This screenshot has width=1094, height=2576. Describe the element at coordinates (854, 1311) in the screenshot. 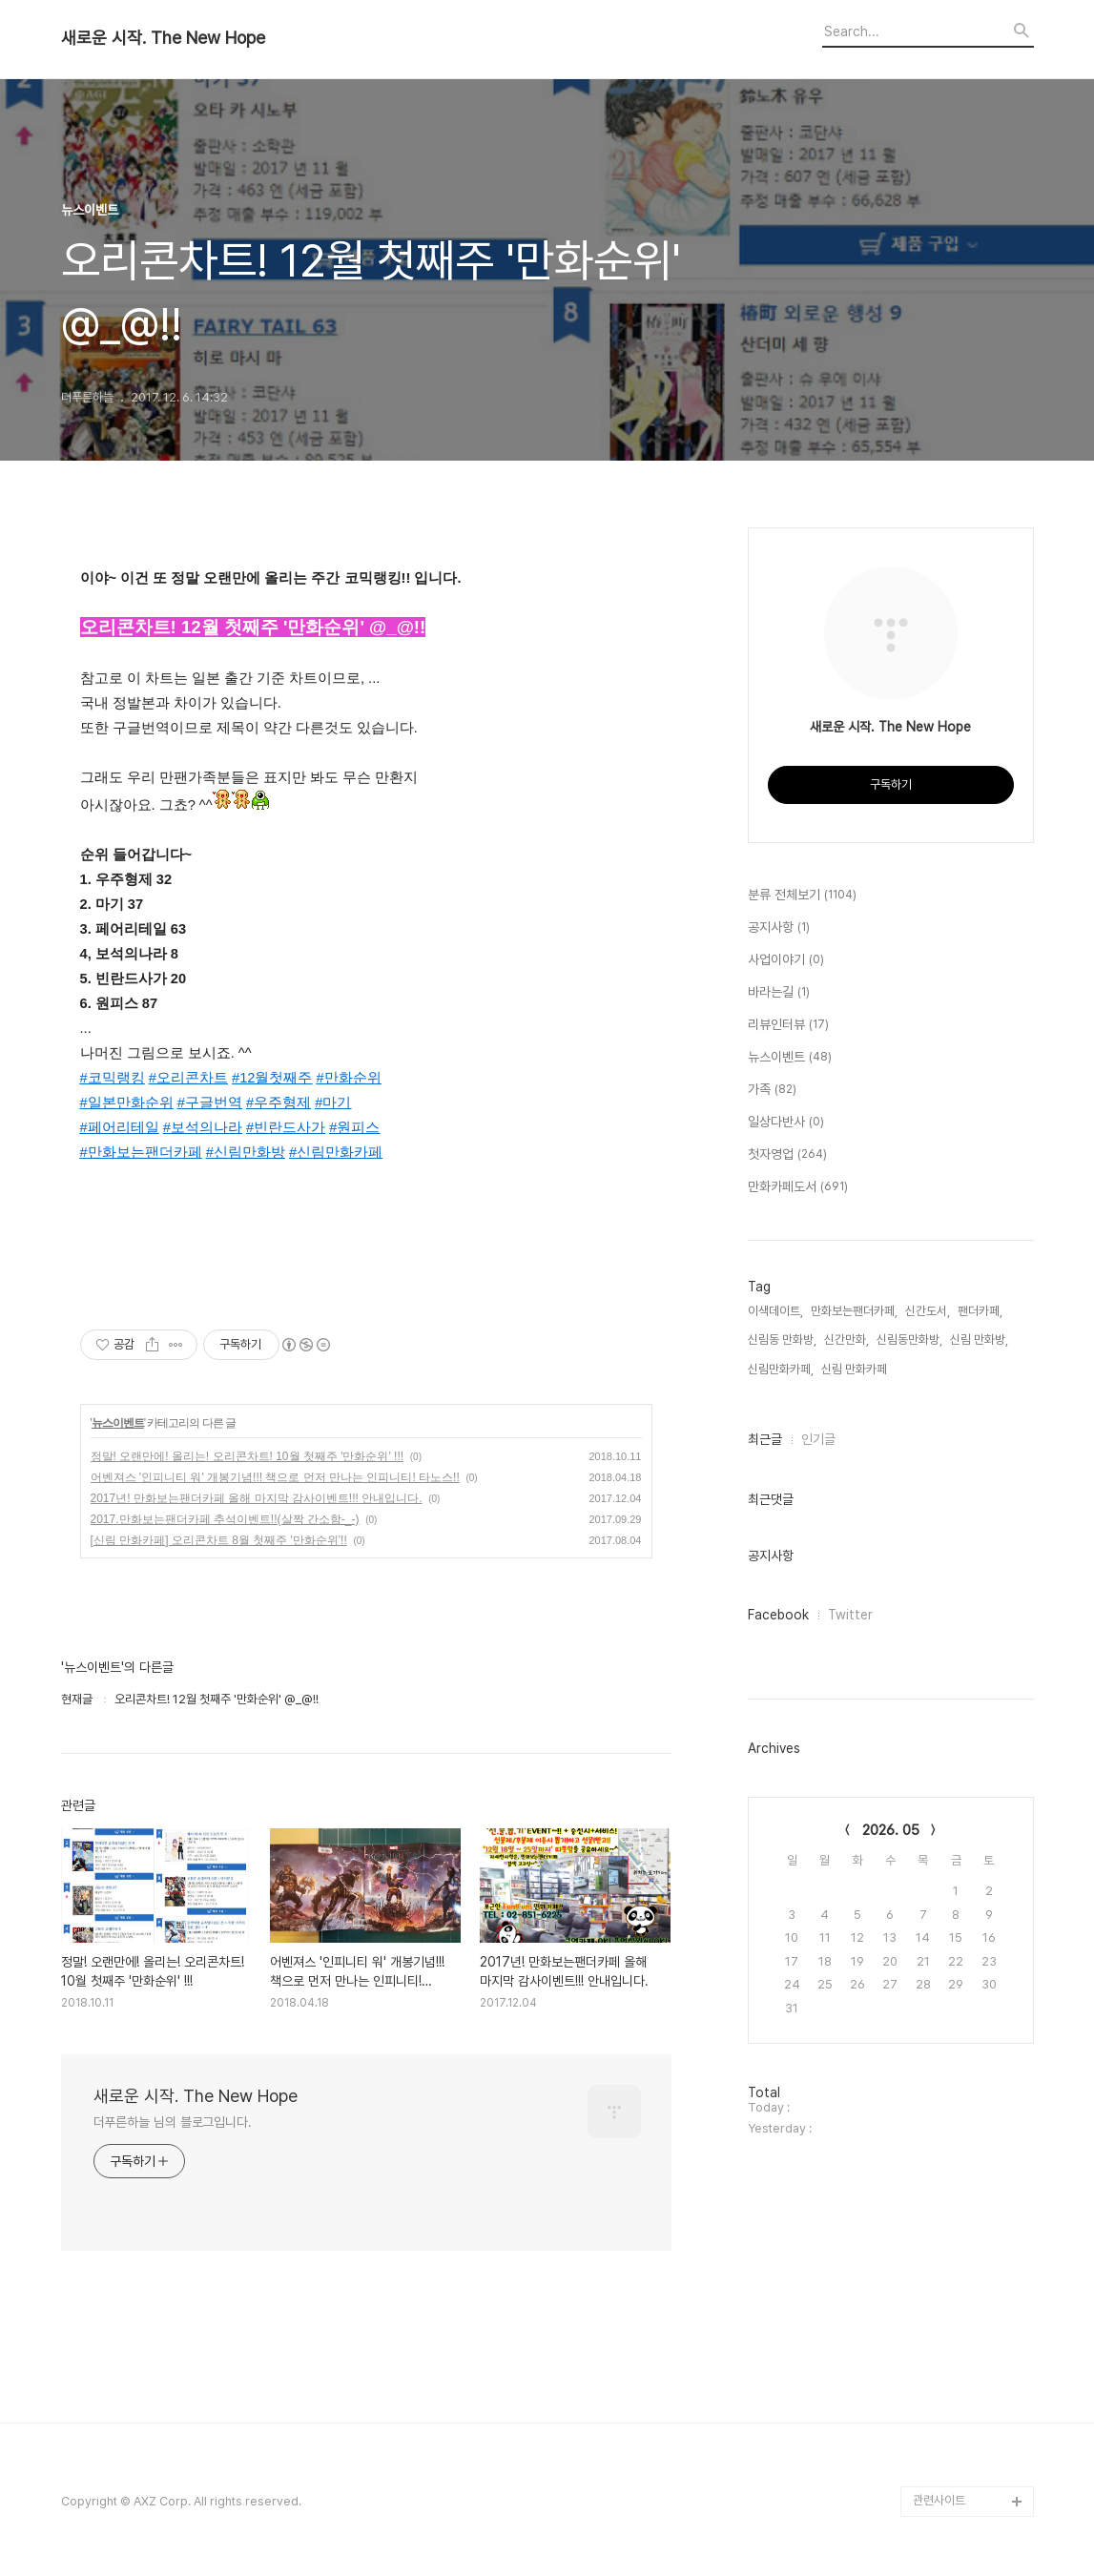

I see `만화보는팬더카페,` at that location.